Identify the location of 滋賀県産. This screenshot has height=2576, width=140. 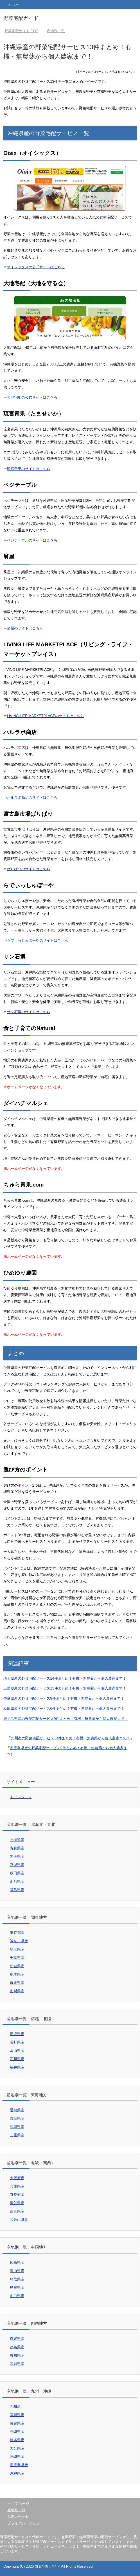
(17, 2203).